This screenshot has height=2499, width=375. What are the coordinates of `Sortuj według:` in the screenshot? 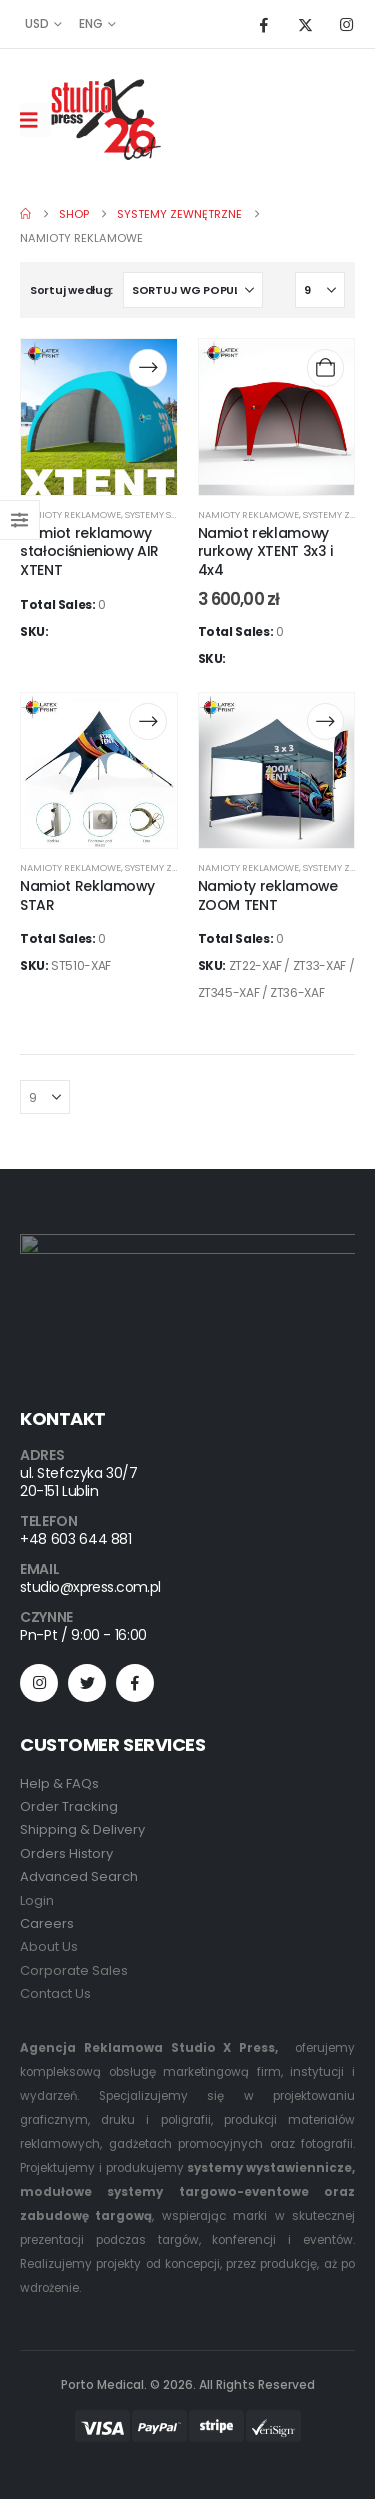 It's located at (71, 290).